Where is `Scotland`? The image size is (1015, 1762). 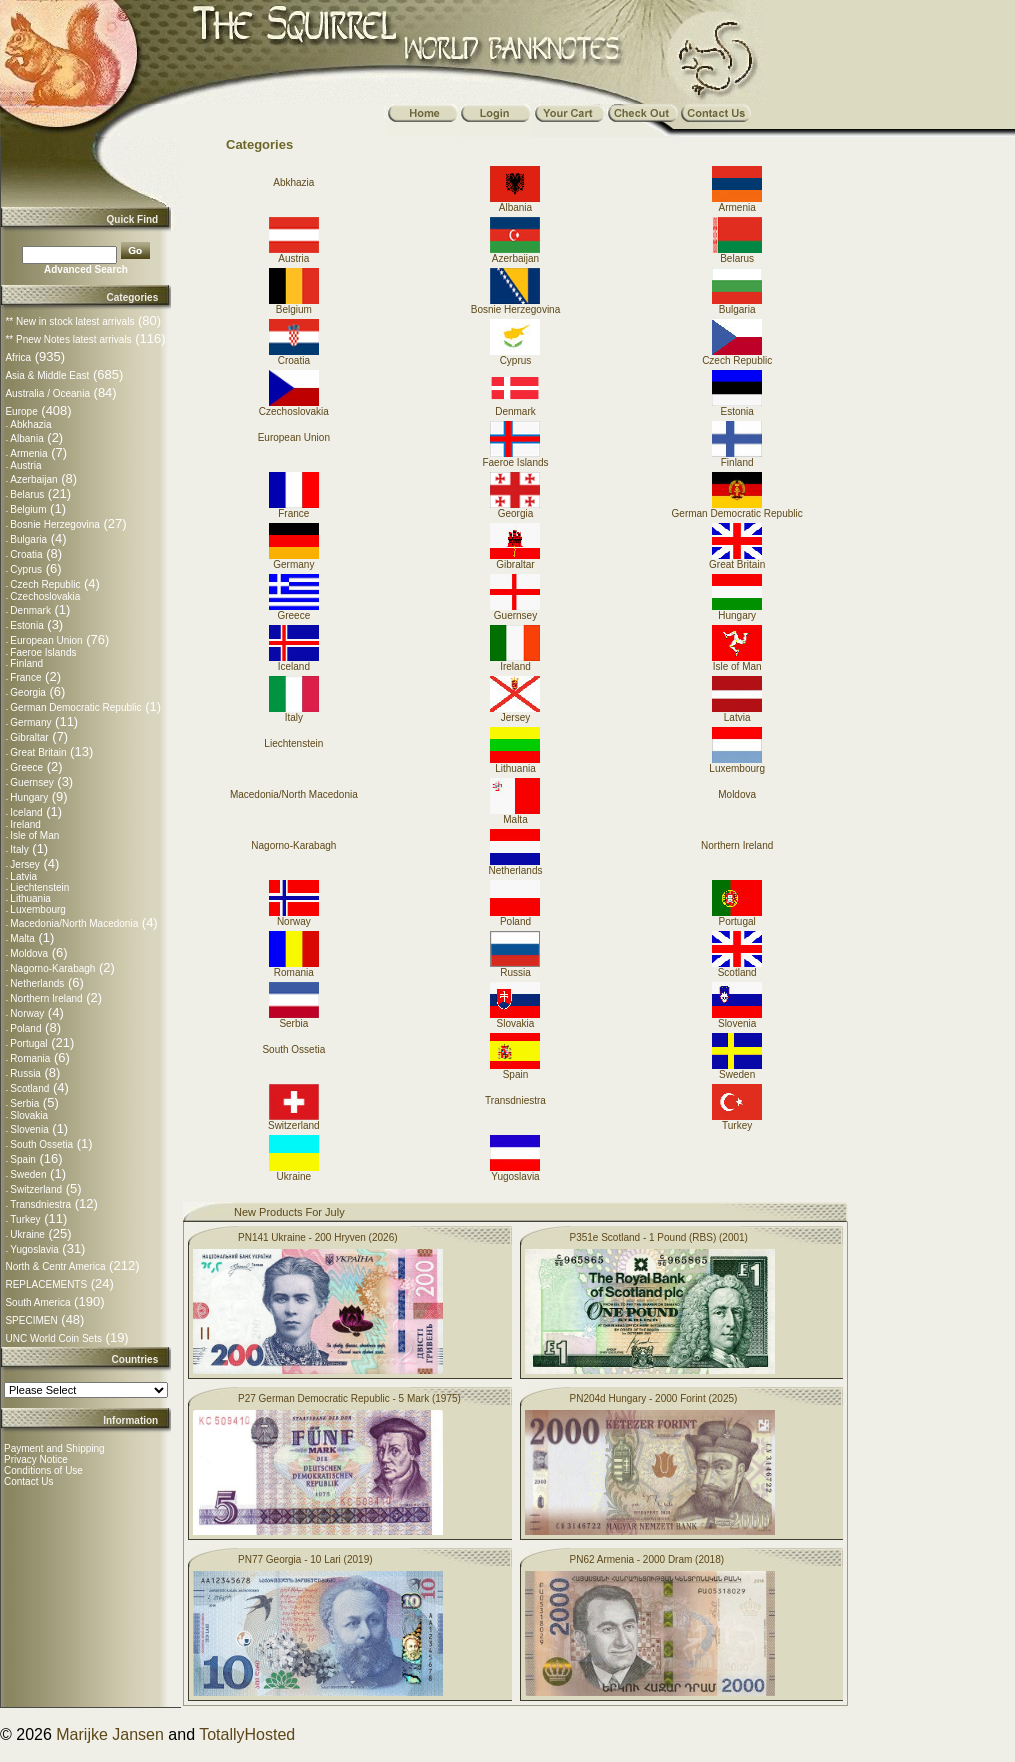 Scotland is located at coordinates (29, 1088).